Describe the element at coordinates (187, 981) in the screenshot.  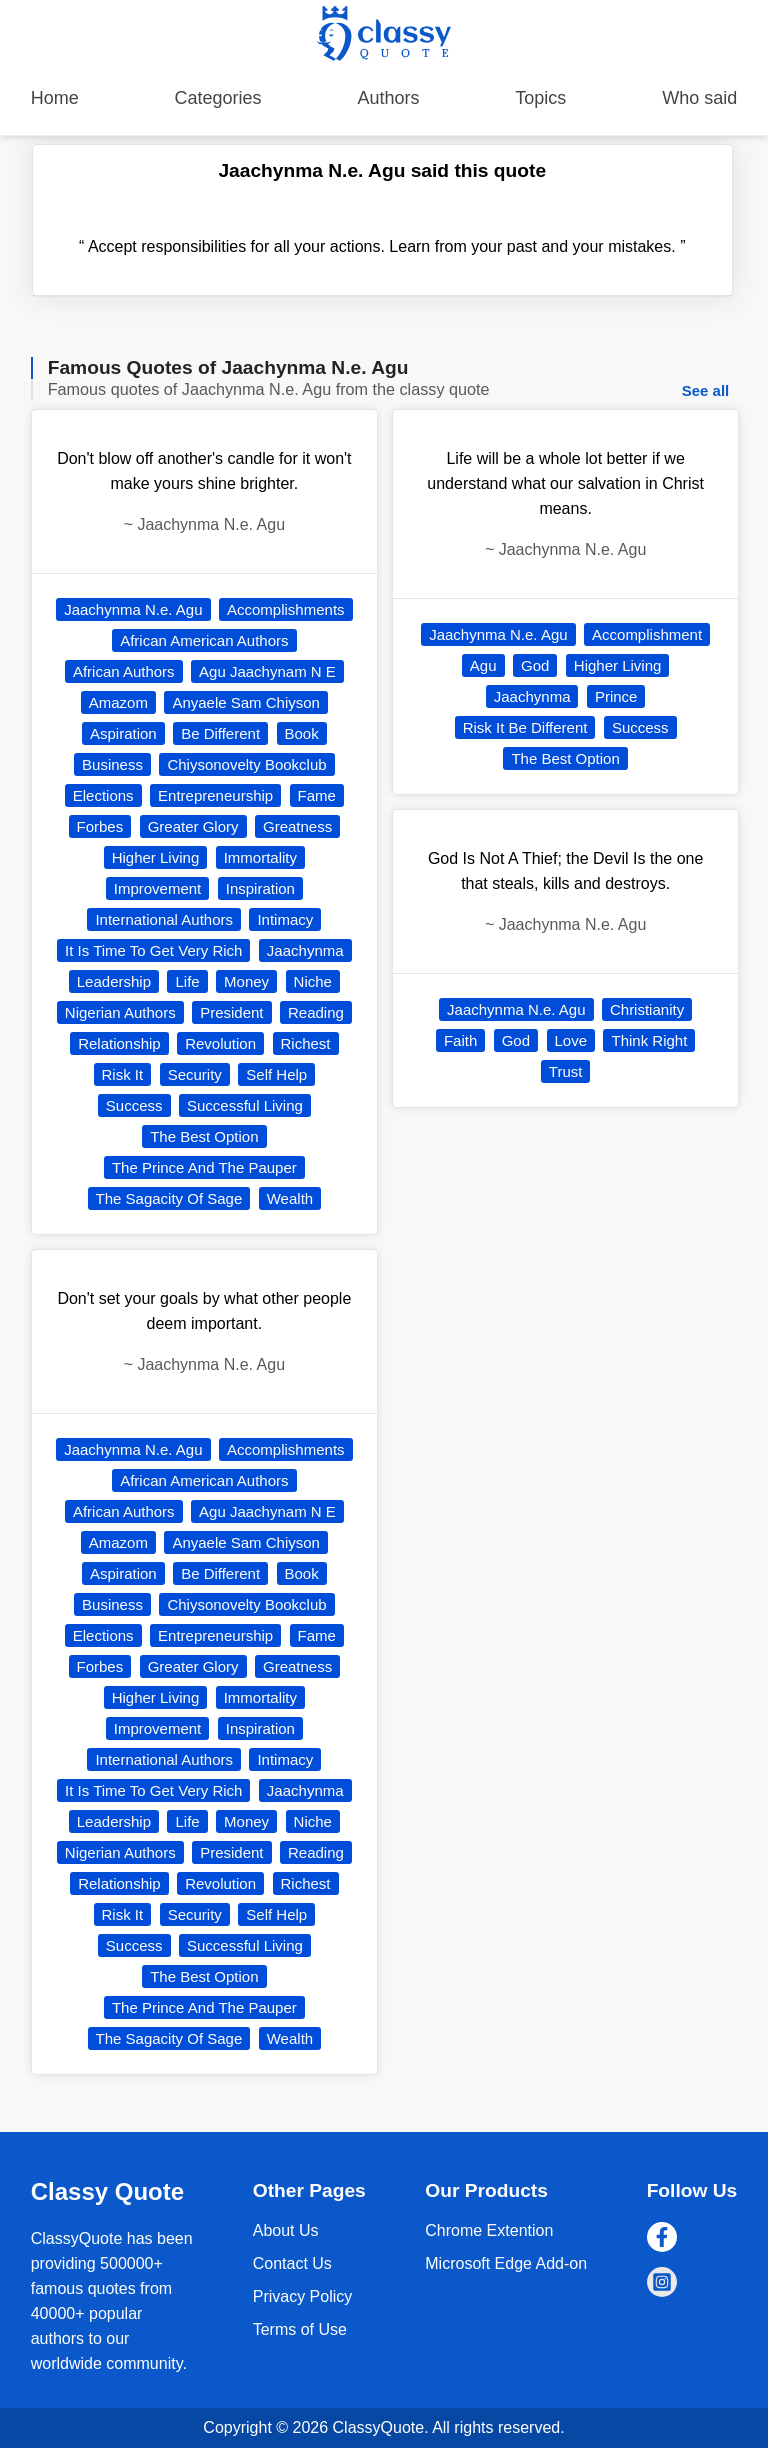
I see `Life` at that location.